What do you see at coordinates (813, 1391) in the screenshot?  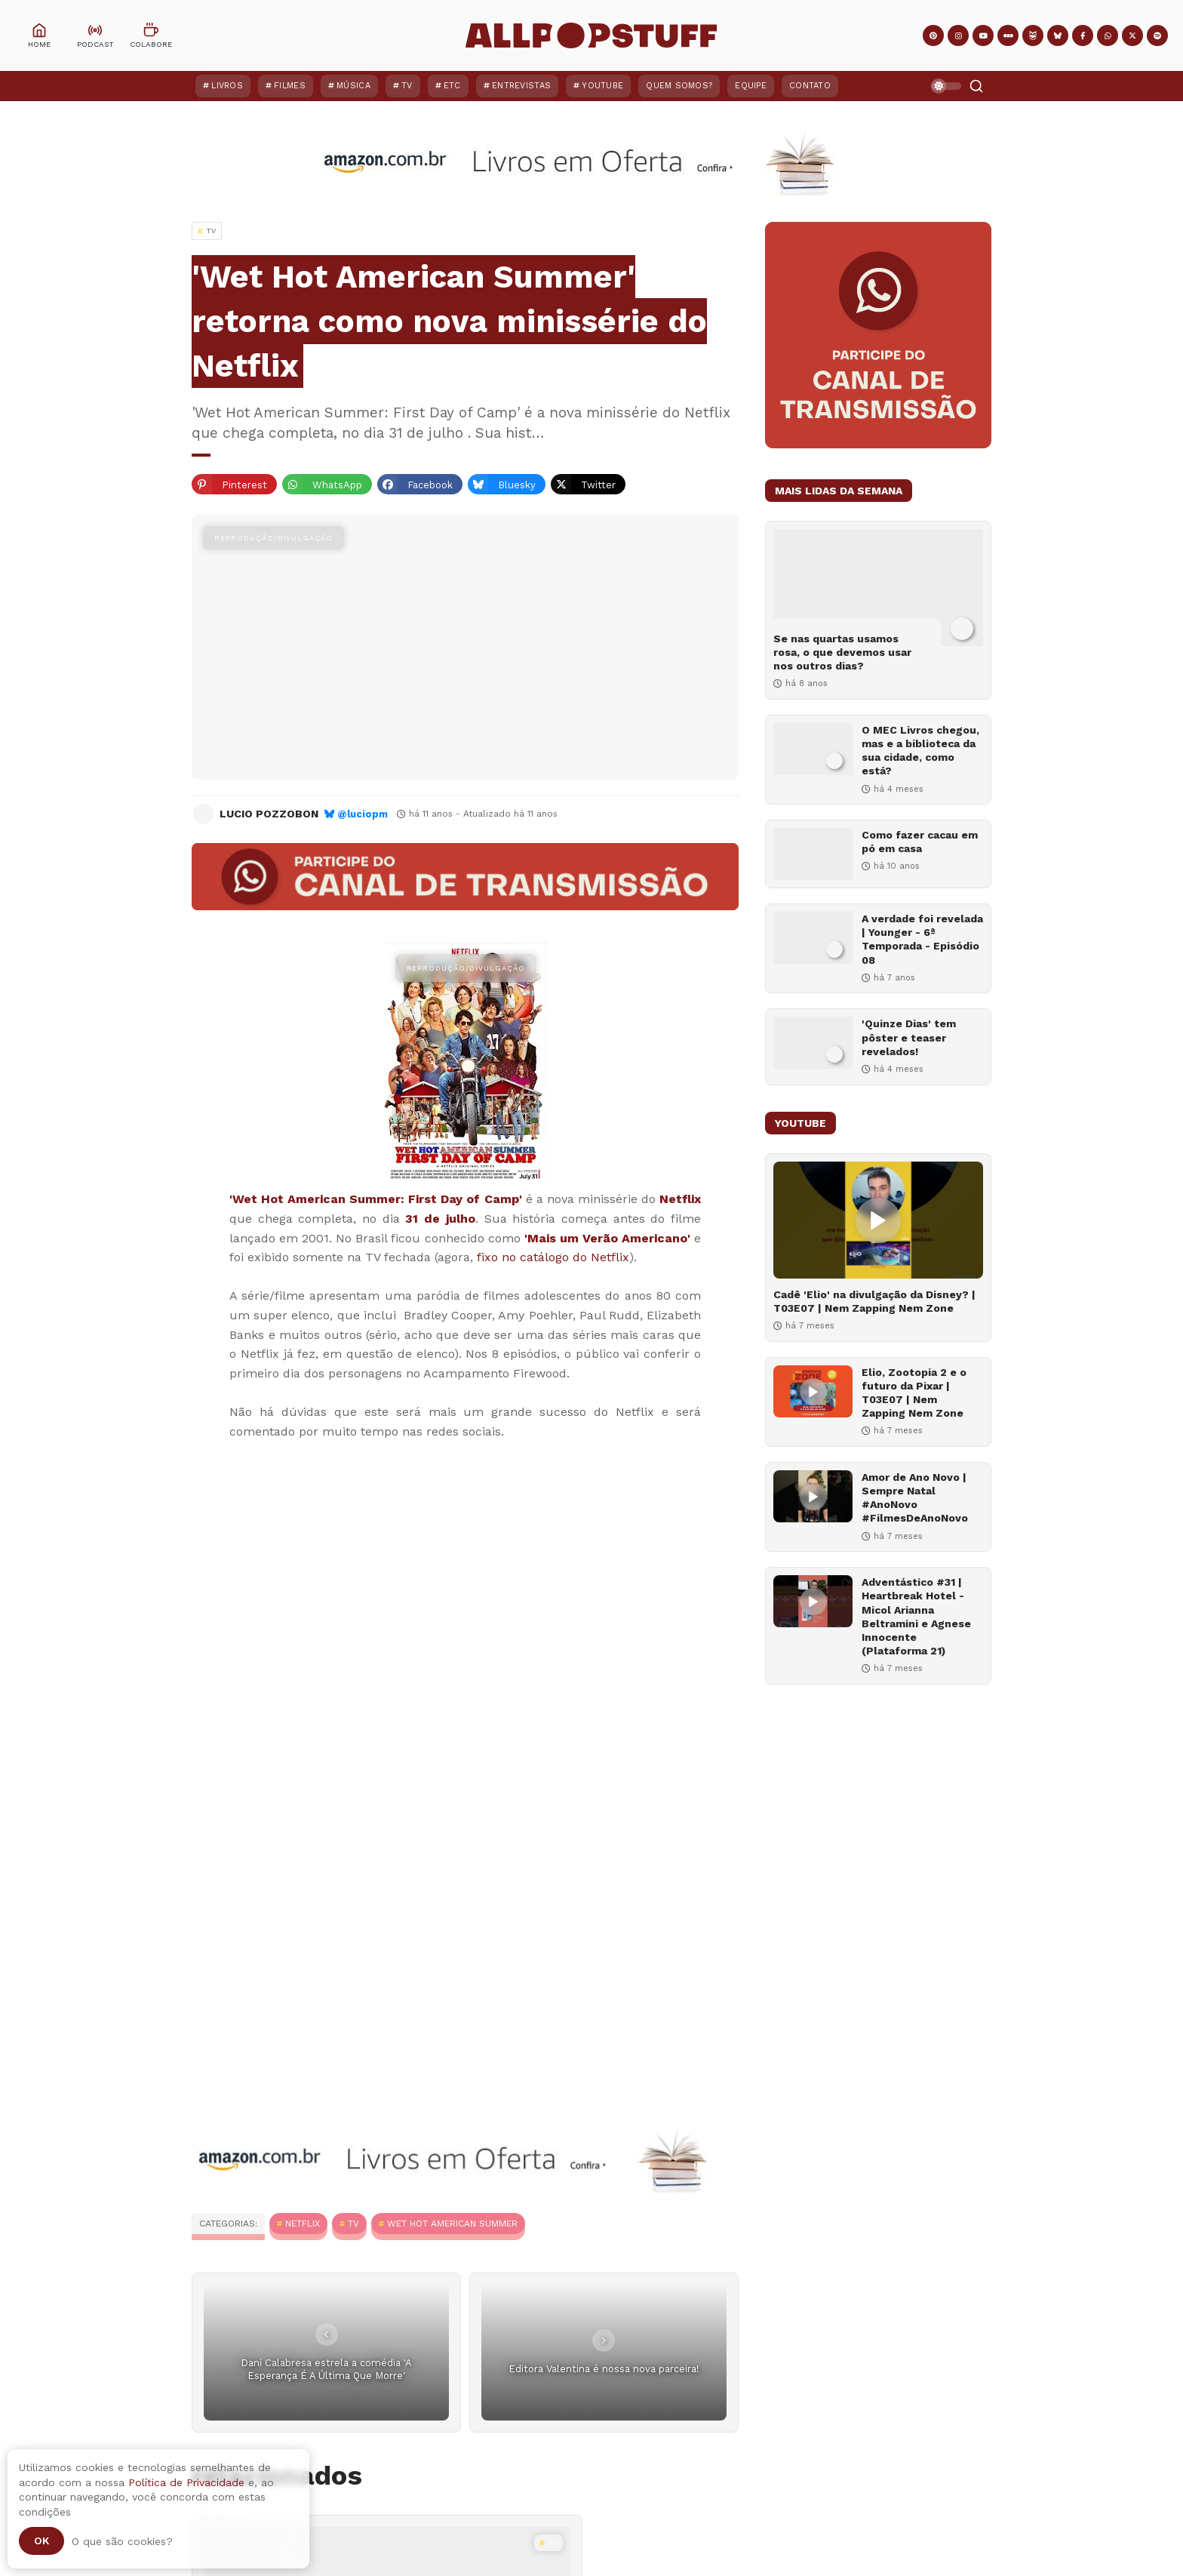 I see `[Elio, Zootopia 2 e o futuro da Pixar | T03E07 | Nem Zapping Nem Zone]` at bounding box center [813, 1391].